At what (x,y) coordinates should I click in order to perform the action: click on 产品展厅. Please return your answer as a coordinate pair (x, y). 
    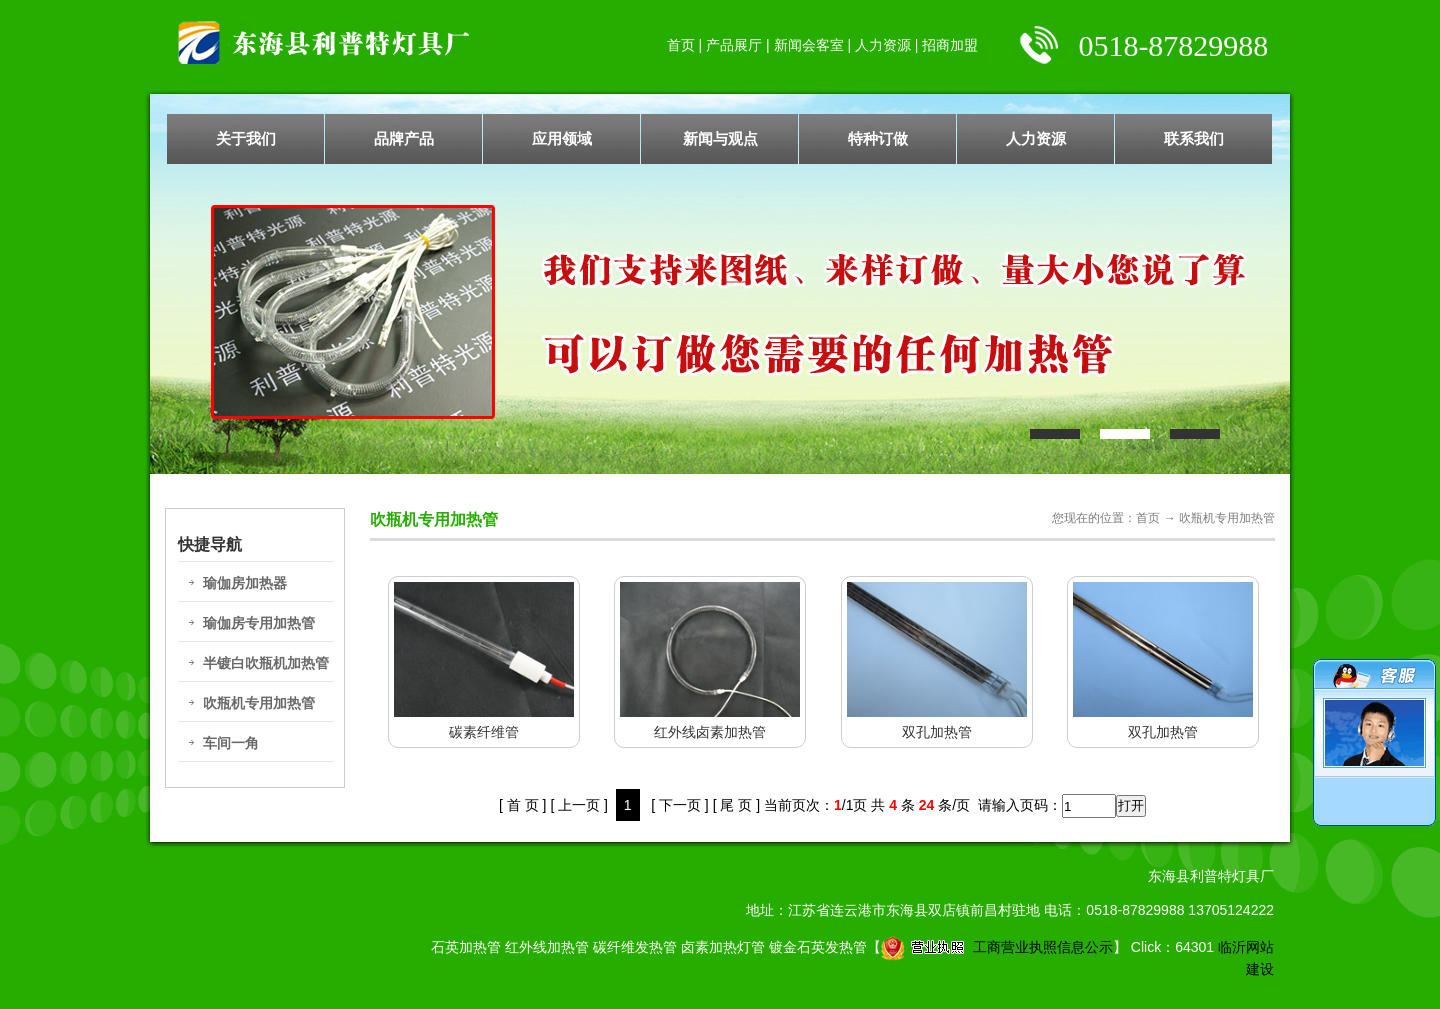
    Looking at the image, I should click on (734, 45).